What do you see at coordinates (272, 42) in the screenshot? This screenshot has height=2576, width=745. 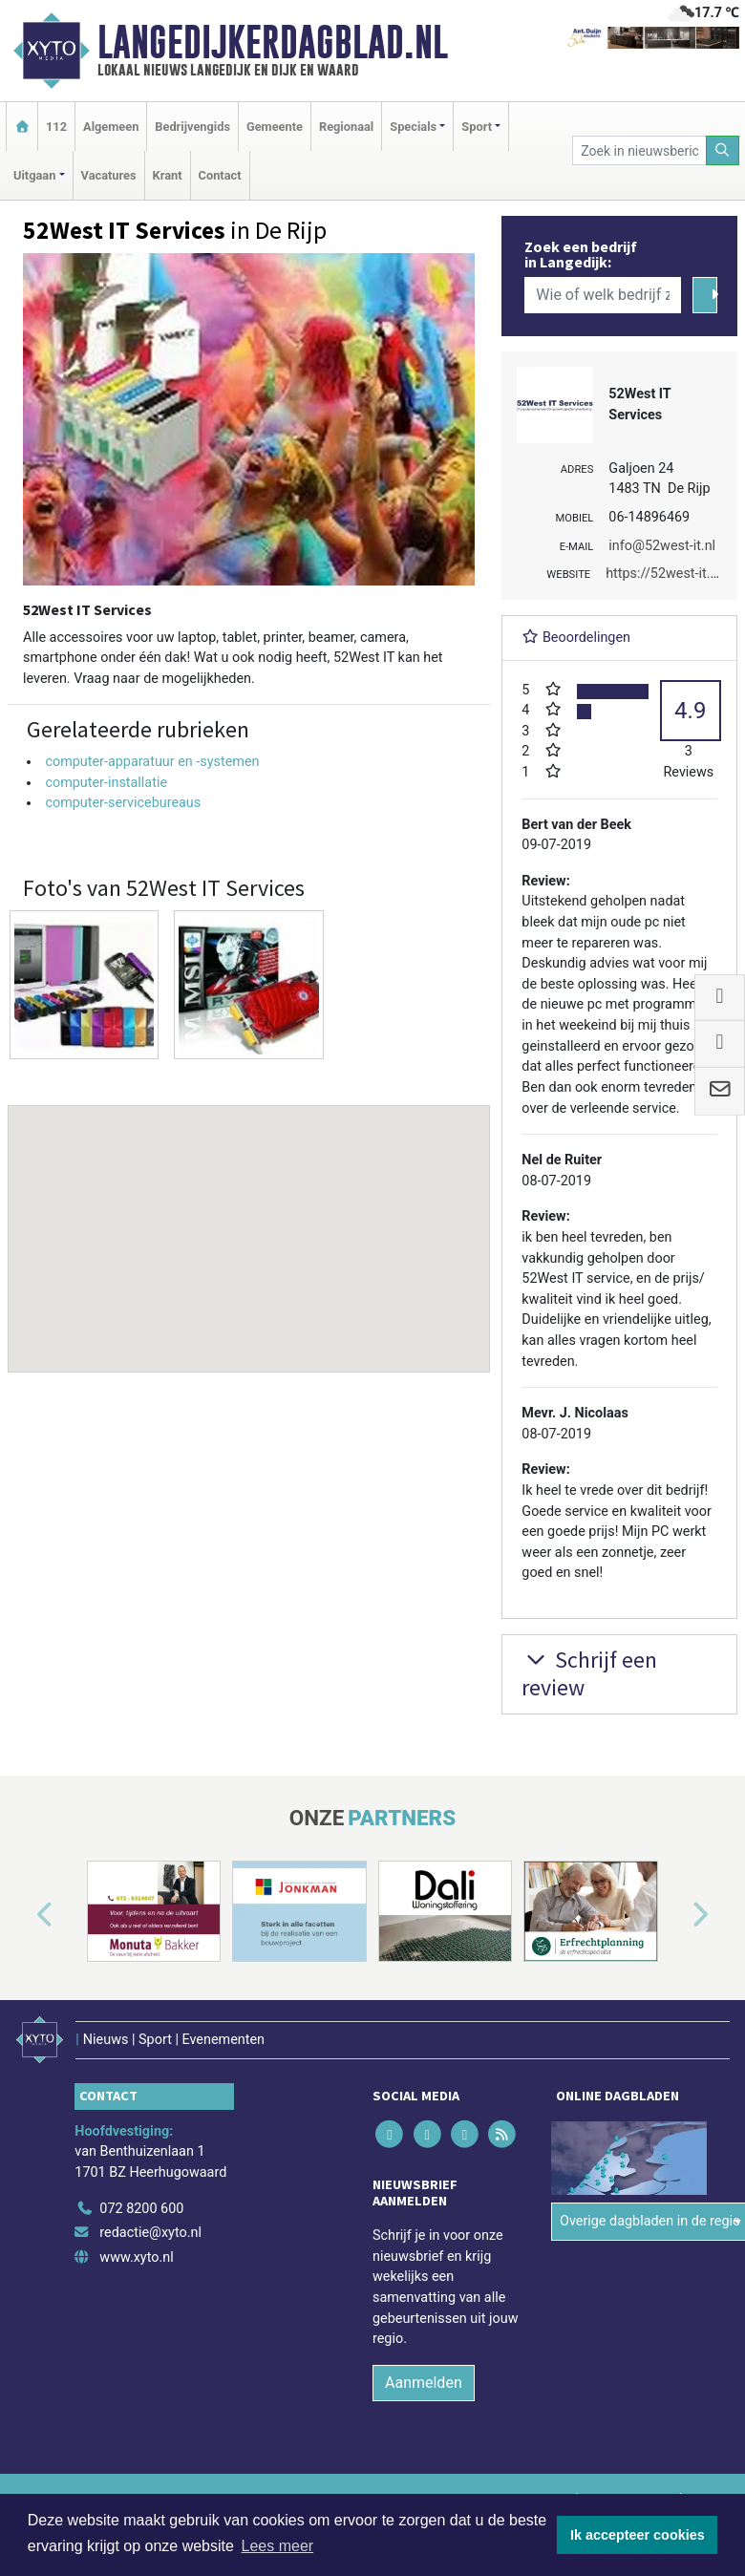 I see `Langedijkerdagblad.nl` at bounding box center [272, 42].